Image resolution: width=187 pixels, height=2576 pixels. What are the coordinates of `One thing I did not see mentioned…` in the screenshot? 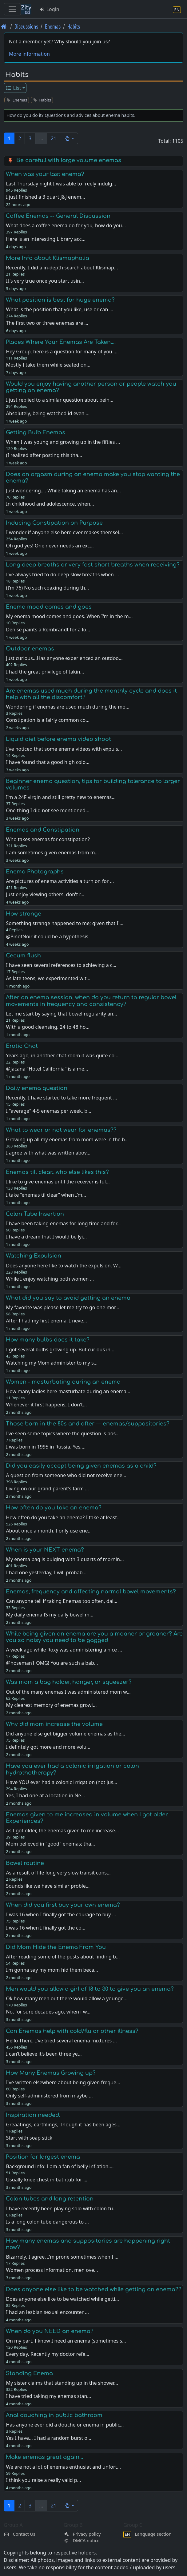 It's located at (47, 810).